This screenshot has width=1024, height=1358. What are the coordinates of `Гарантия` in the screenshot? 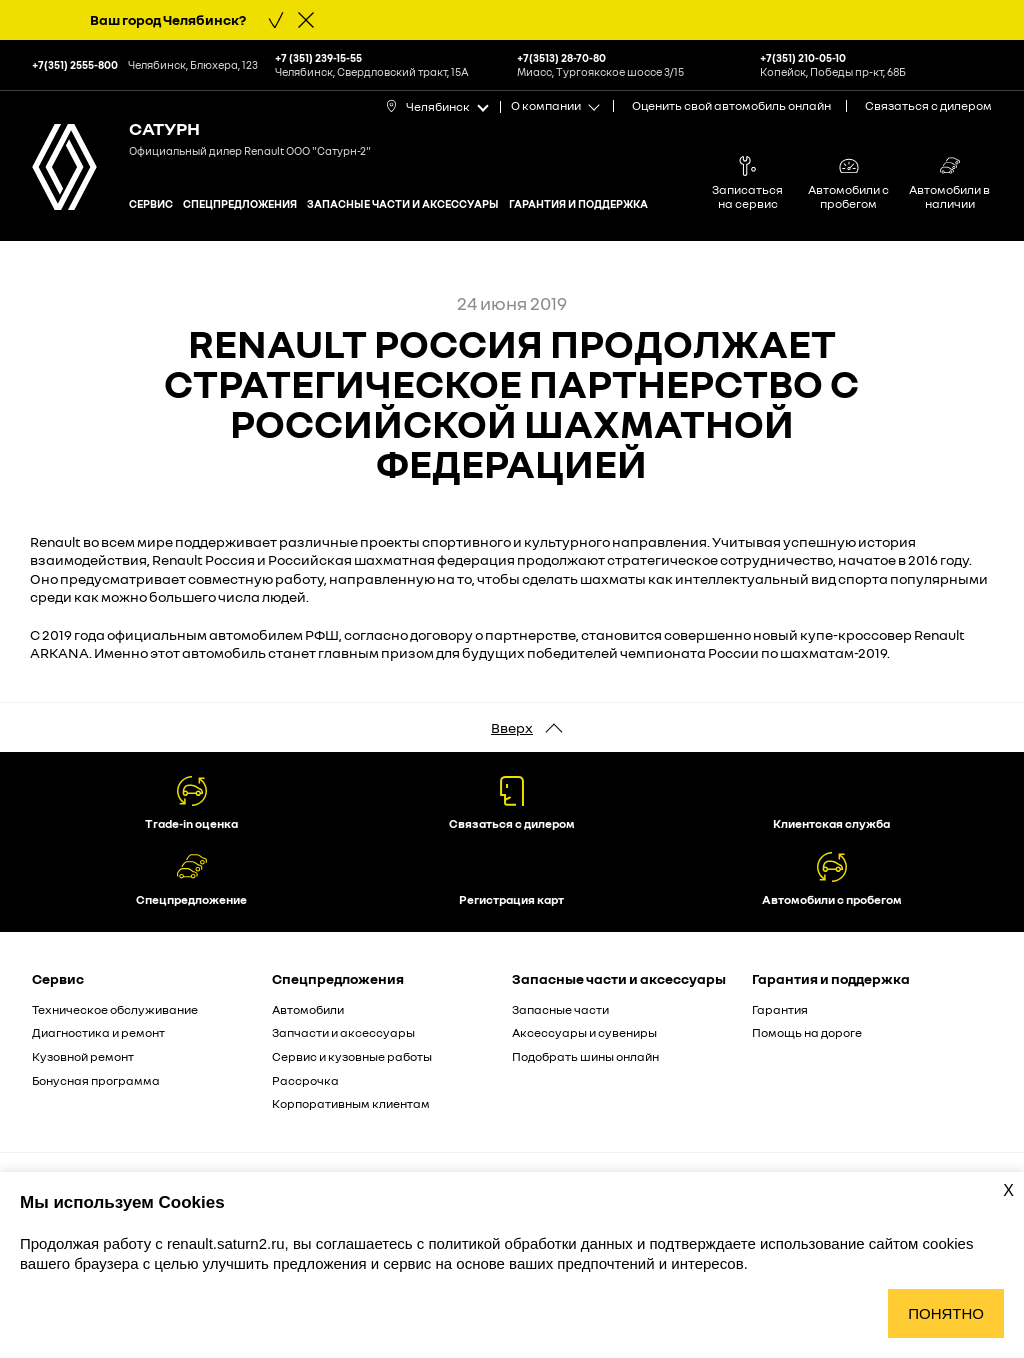 It's located at (780, 1009).